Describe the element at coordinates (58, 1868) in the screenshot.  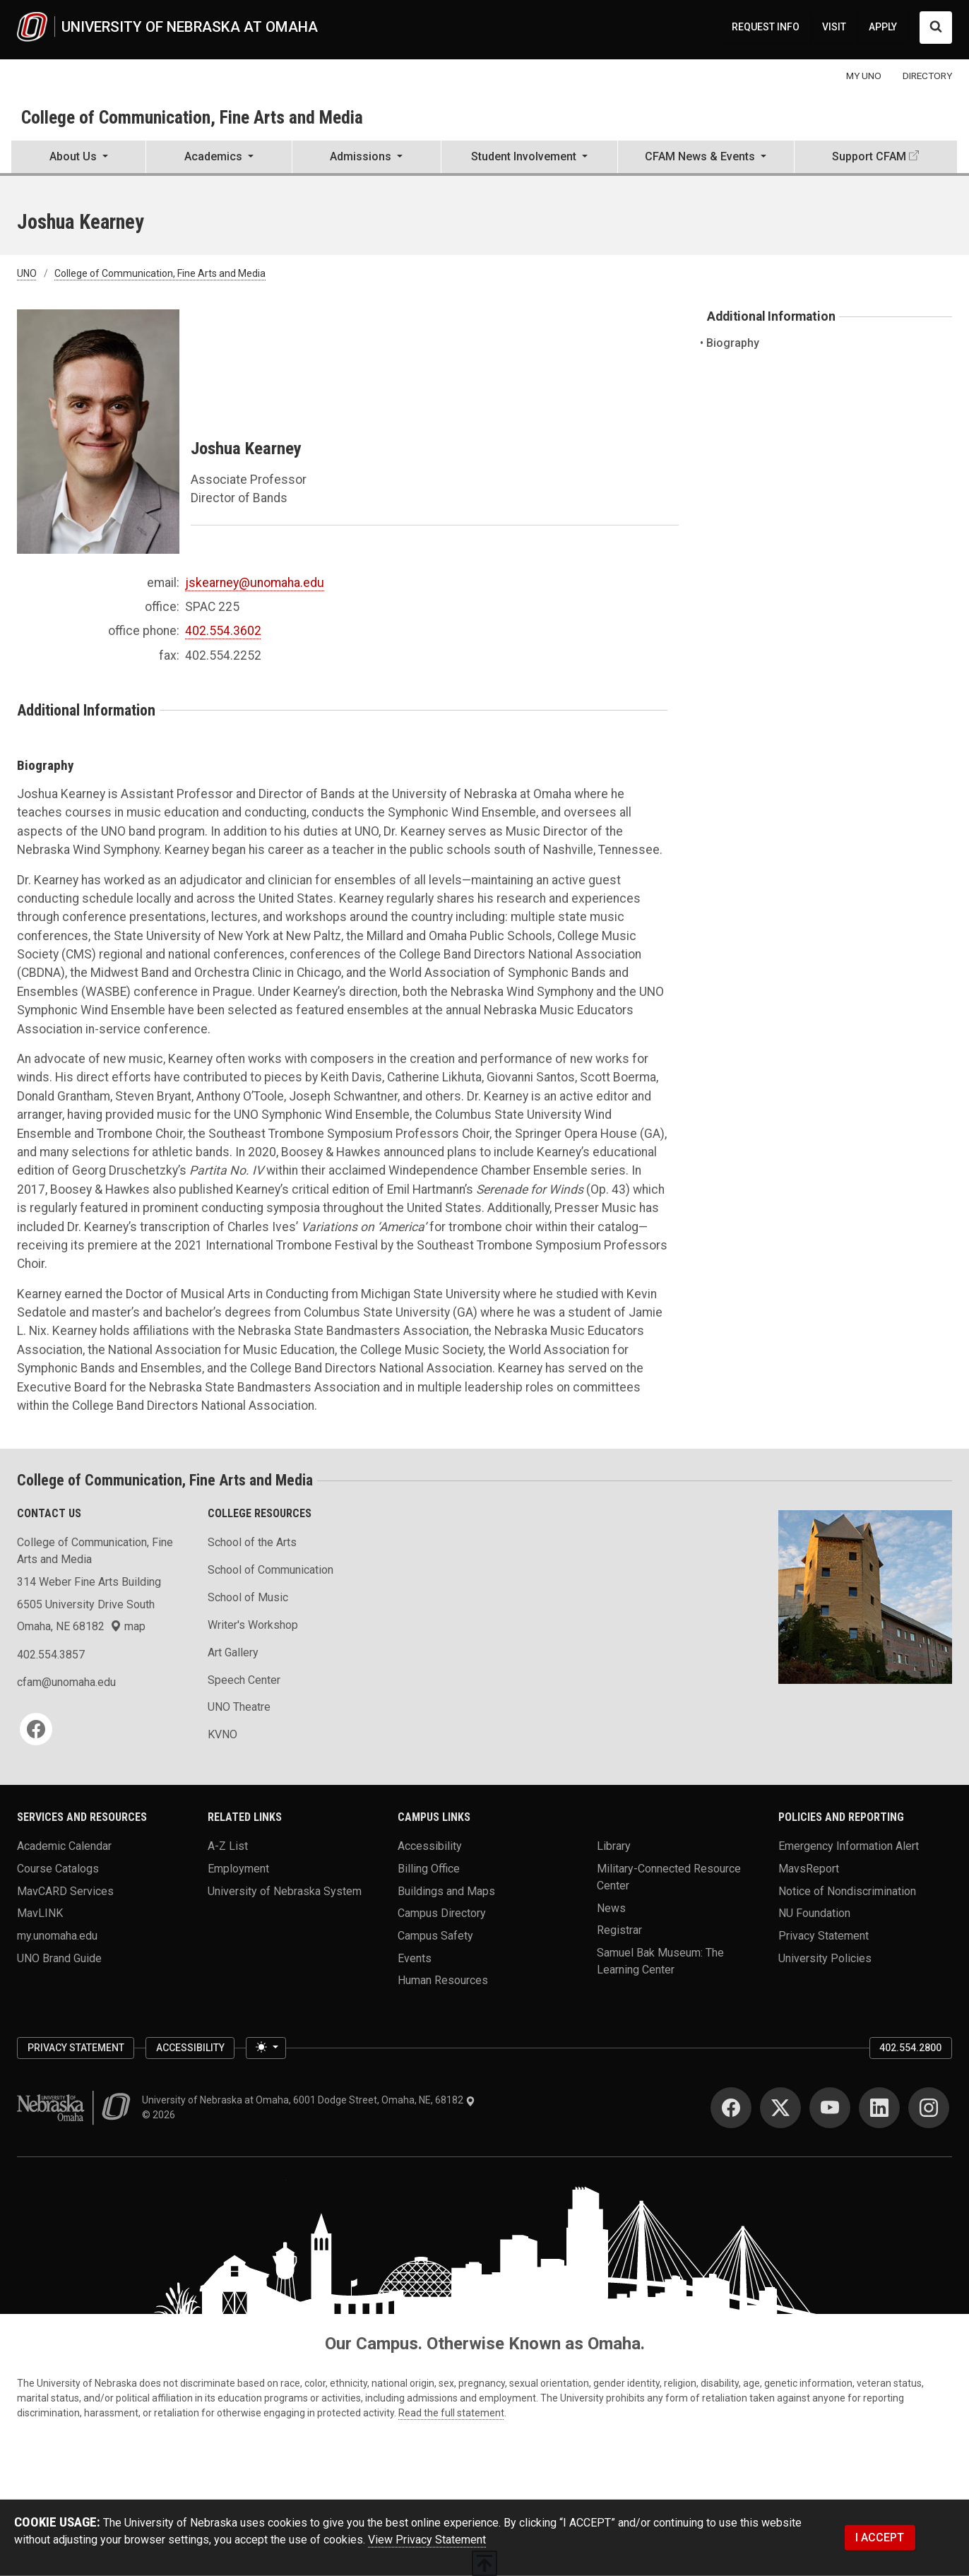
I see `Course Catalogs` at that location.